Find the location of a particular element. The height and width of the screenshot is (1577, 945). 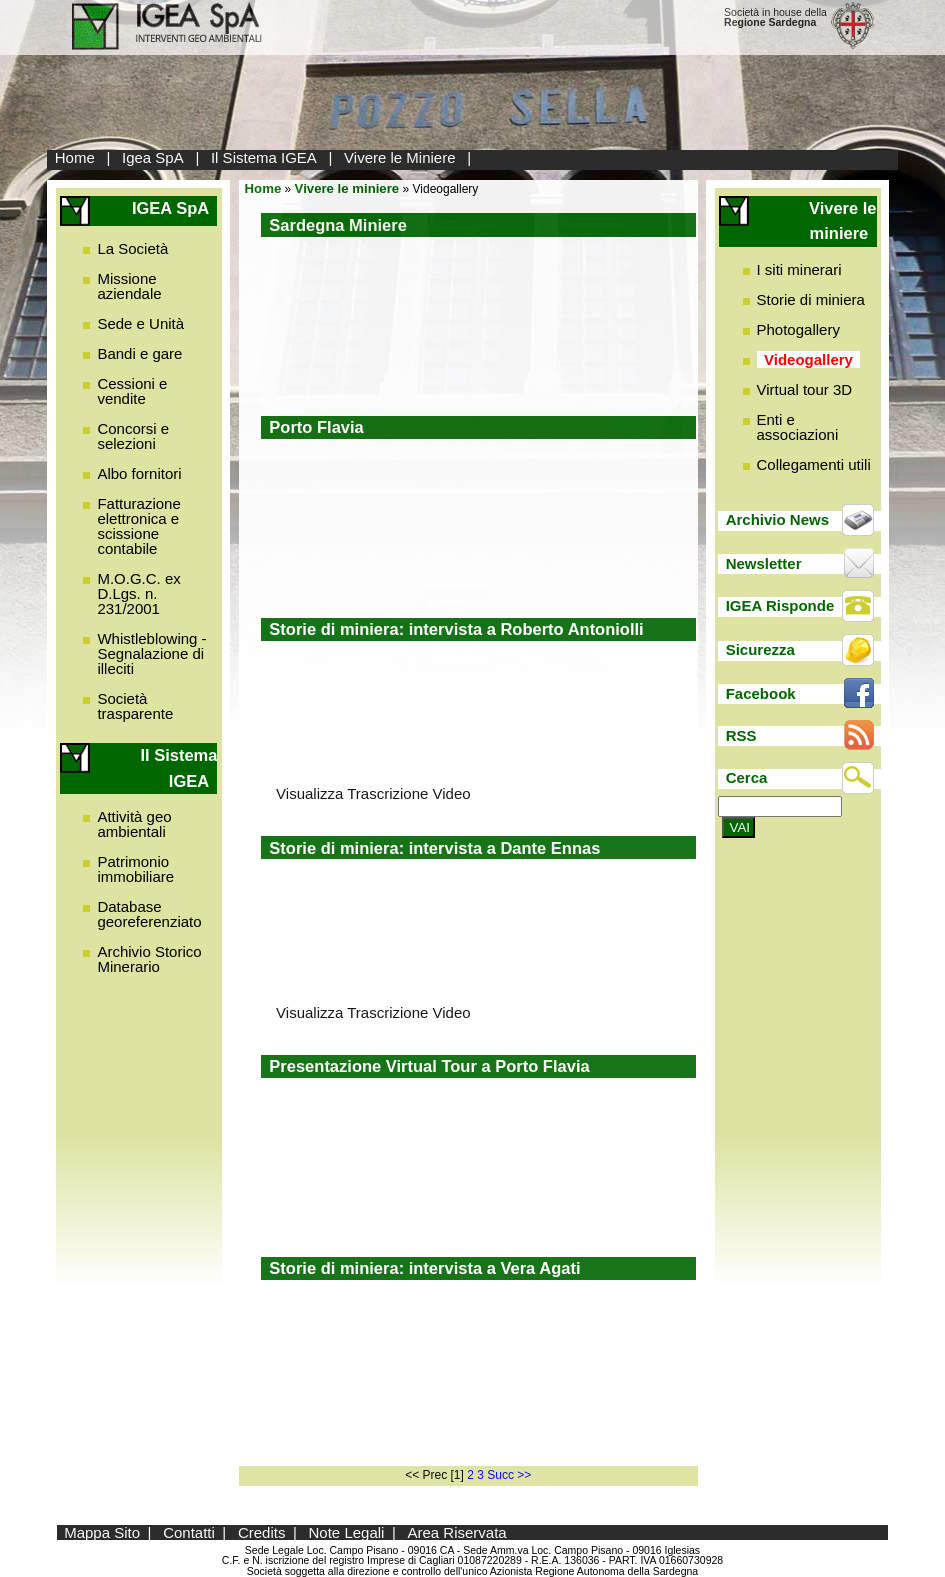

IGEA Risponde is located at coordinates (780, 605).